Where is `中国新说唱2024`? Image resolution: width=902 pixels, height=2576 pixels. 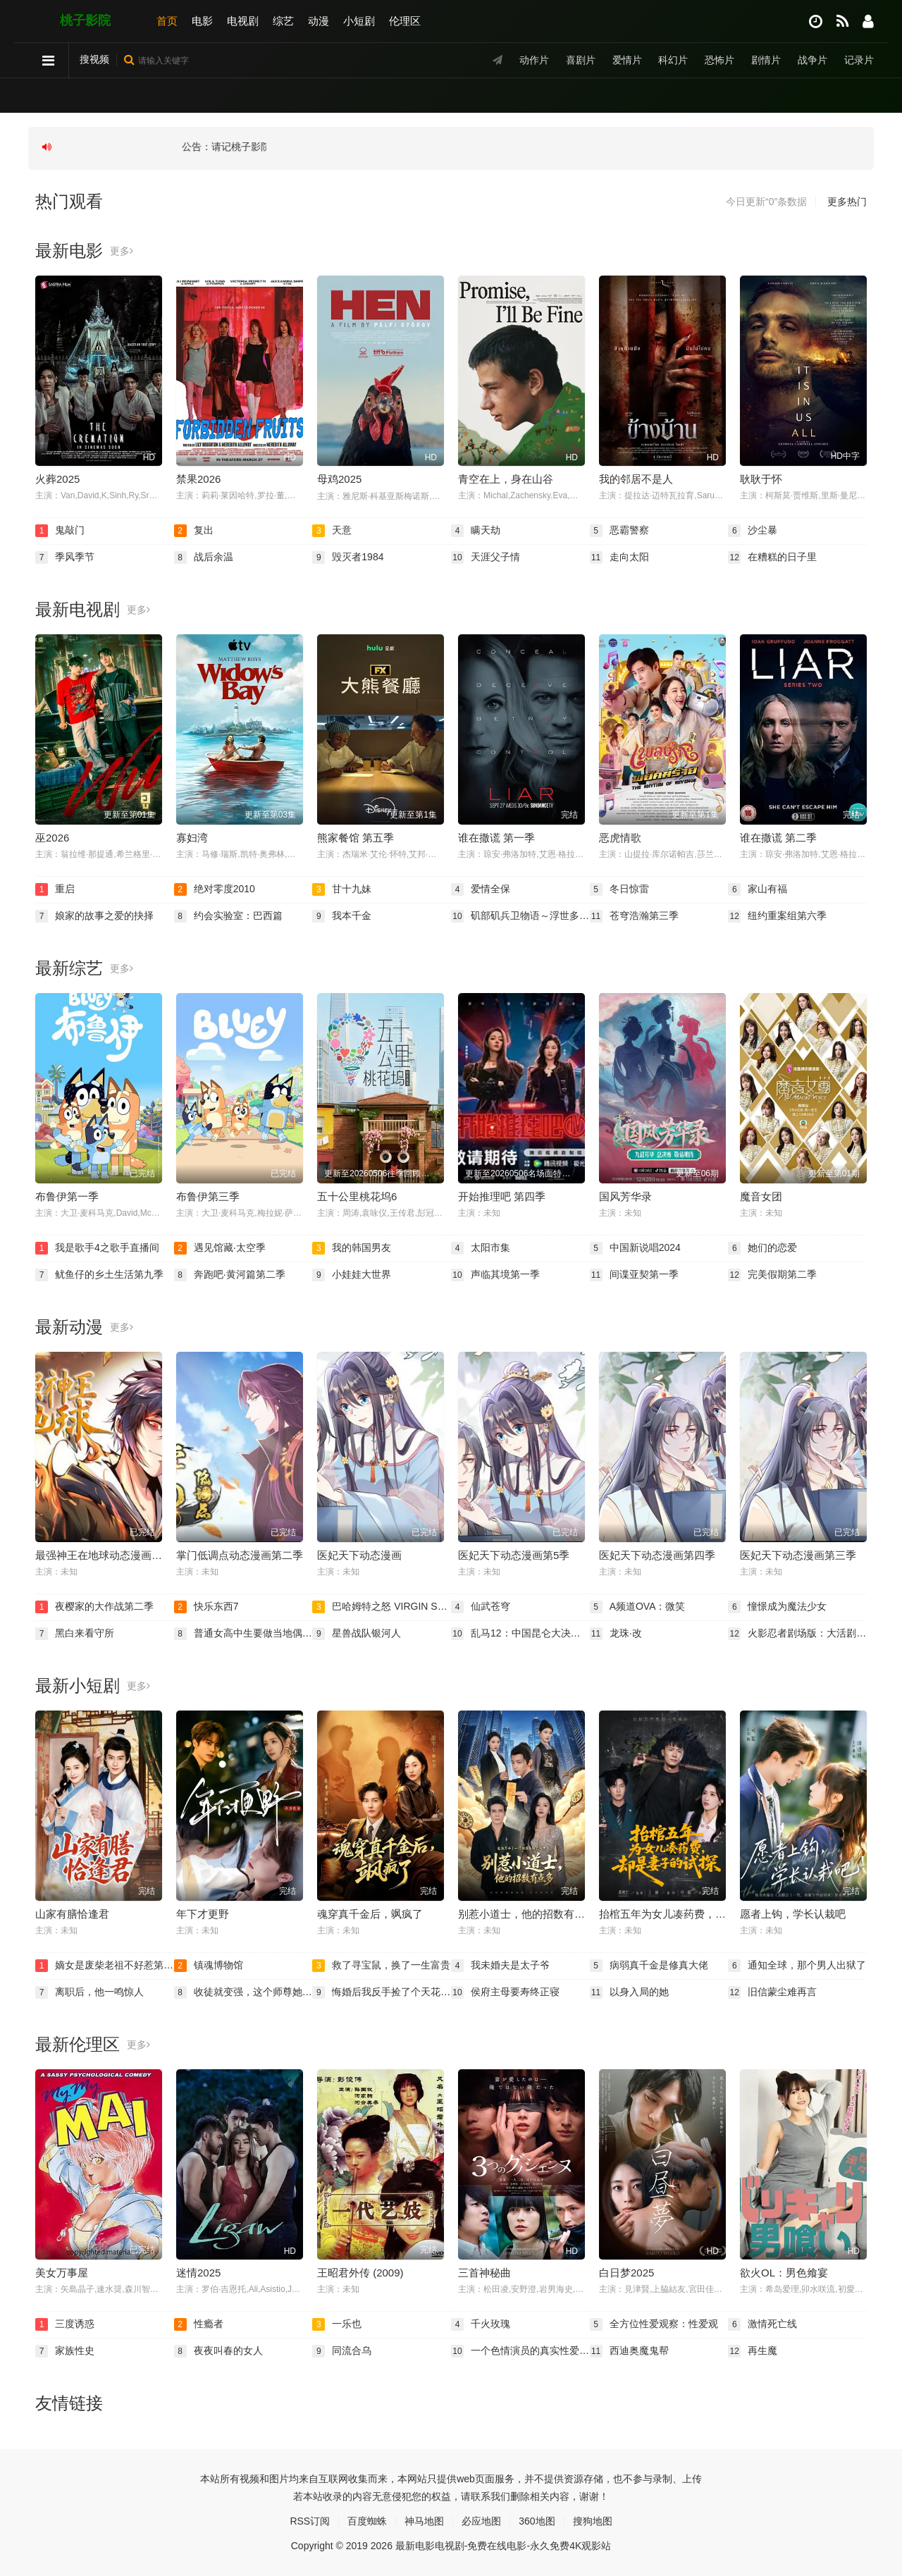
中国新说唱2024 is located at coordinates (635, 1248).